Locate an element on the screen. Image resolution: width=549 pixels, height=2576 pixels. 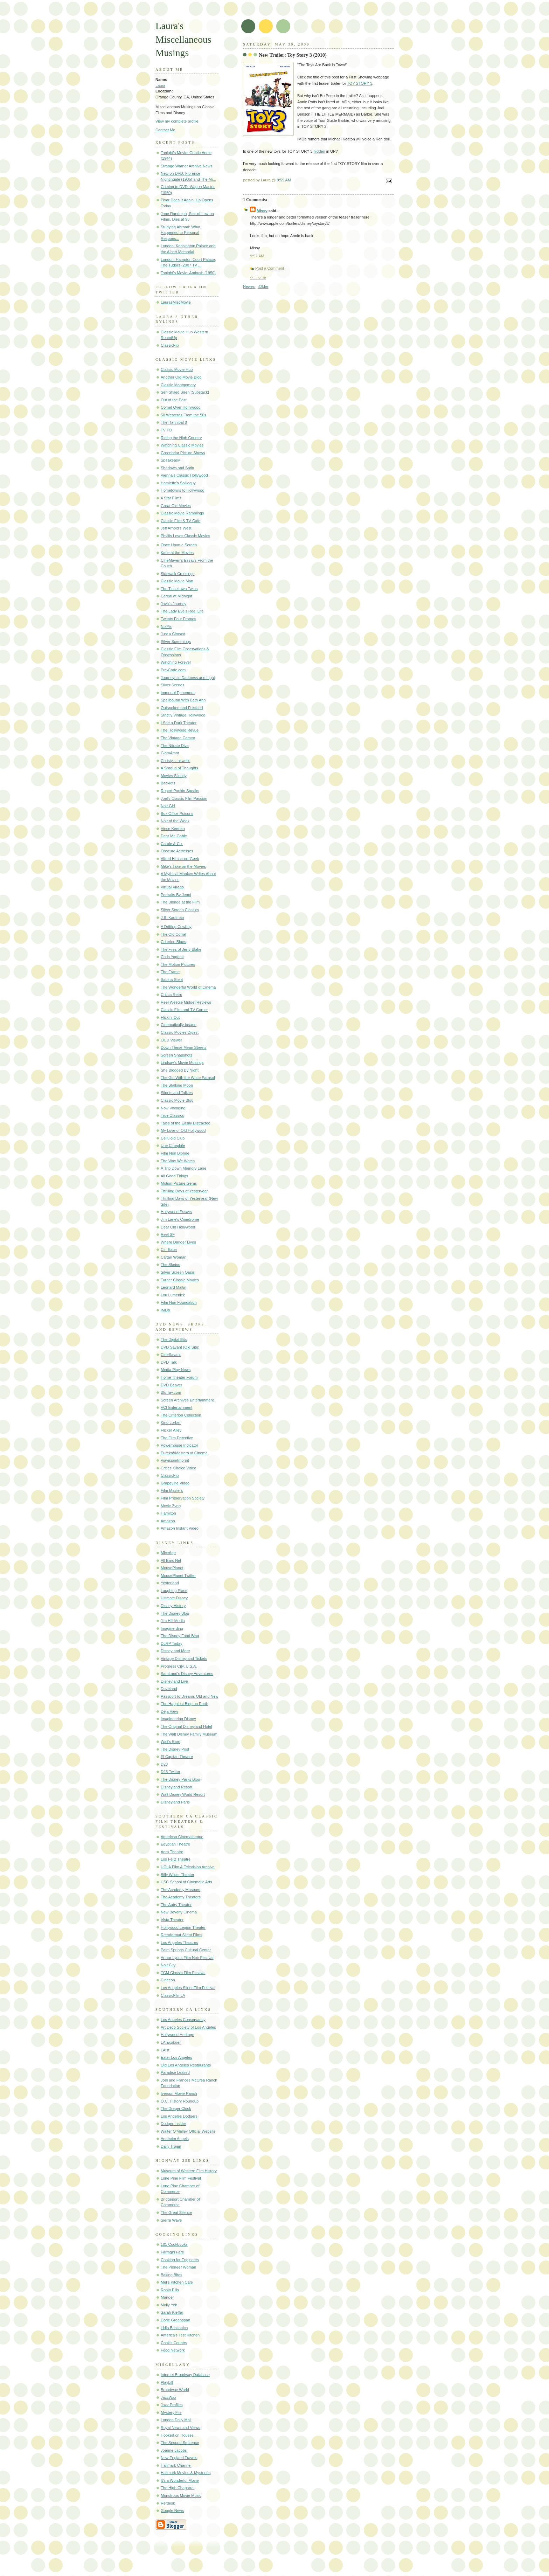
Amazon is located at coordinates (168, 1521).